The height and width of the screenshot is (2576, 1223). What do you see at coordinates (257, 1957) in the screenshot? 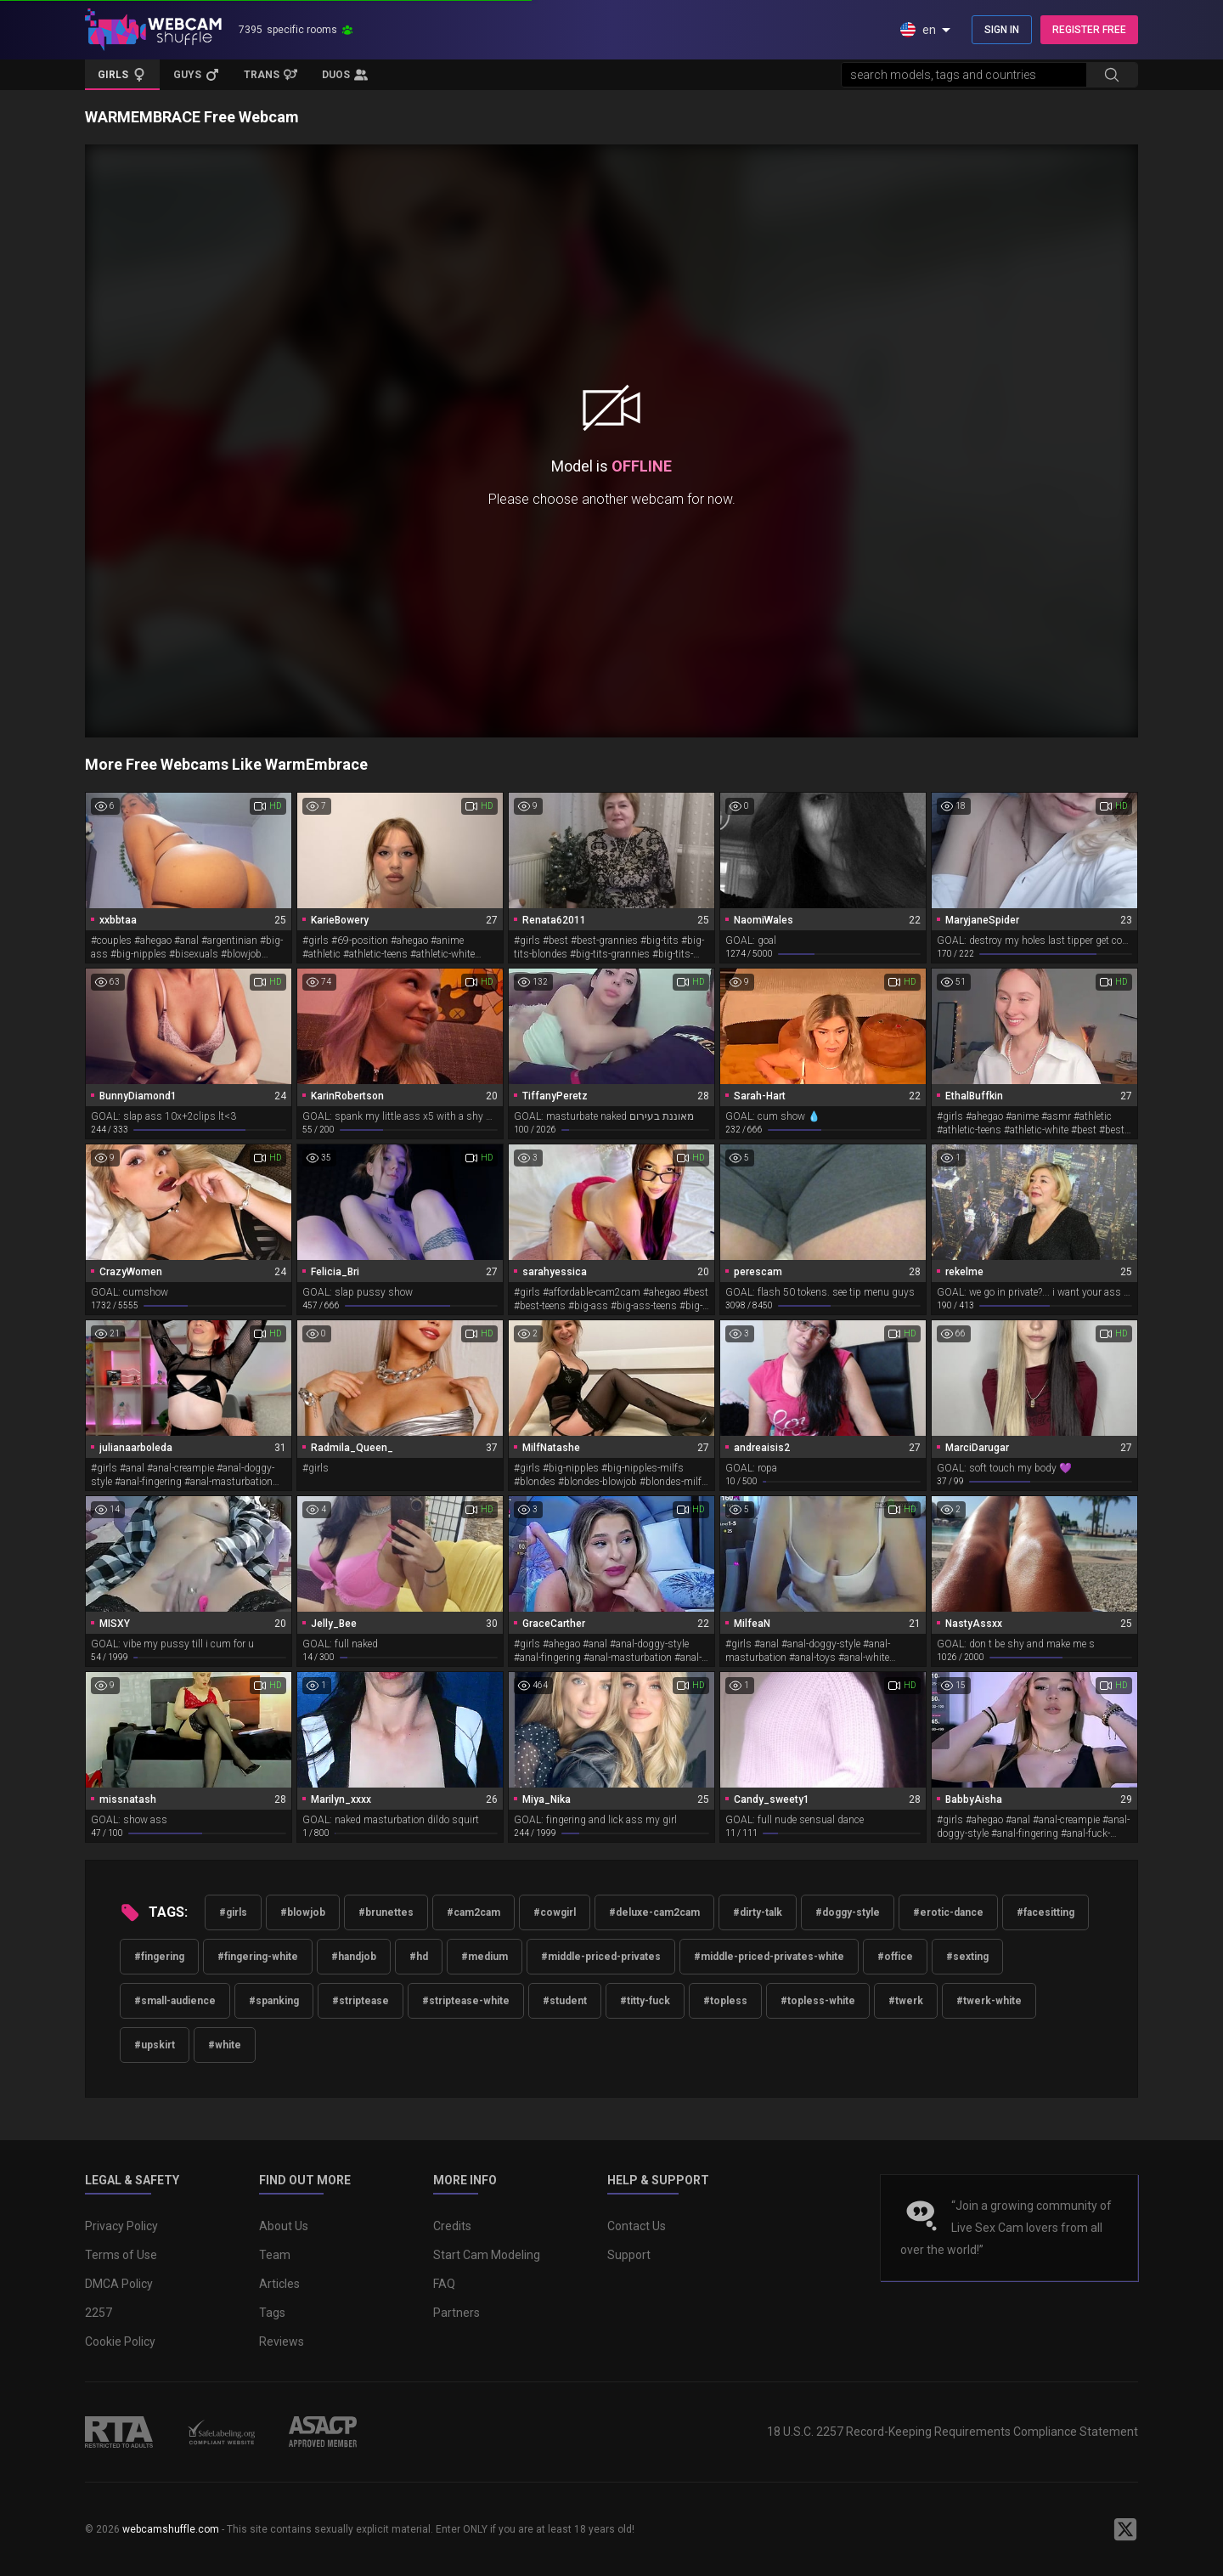
I see `#fingering-white` at bounding box center [257, 1957].